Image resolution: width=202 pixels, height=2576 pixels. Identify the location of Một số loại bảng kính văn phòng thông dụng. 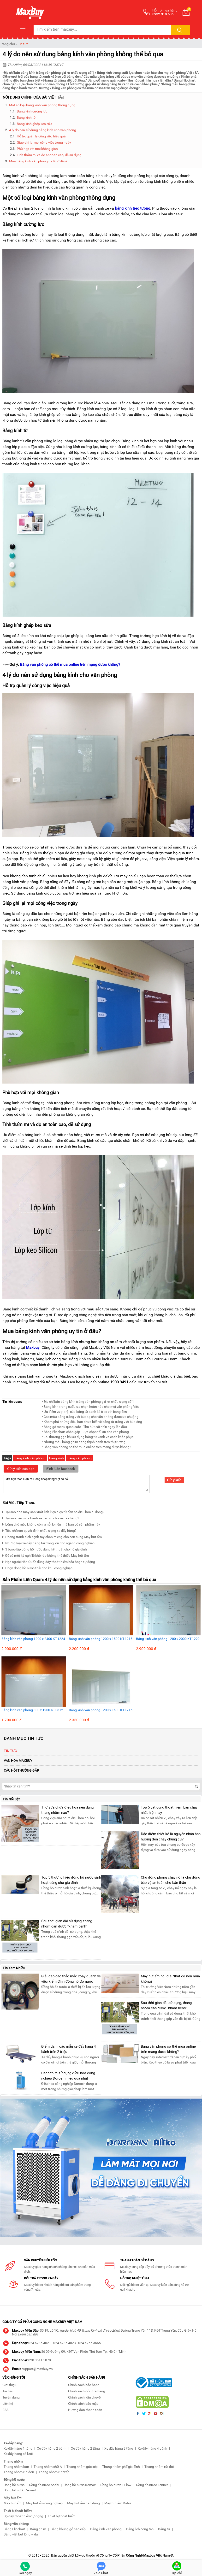
(42, 105).